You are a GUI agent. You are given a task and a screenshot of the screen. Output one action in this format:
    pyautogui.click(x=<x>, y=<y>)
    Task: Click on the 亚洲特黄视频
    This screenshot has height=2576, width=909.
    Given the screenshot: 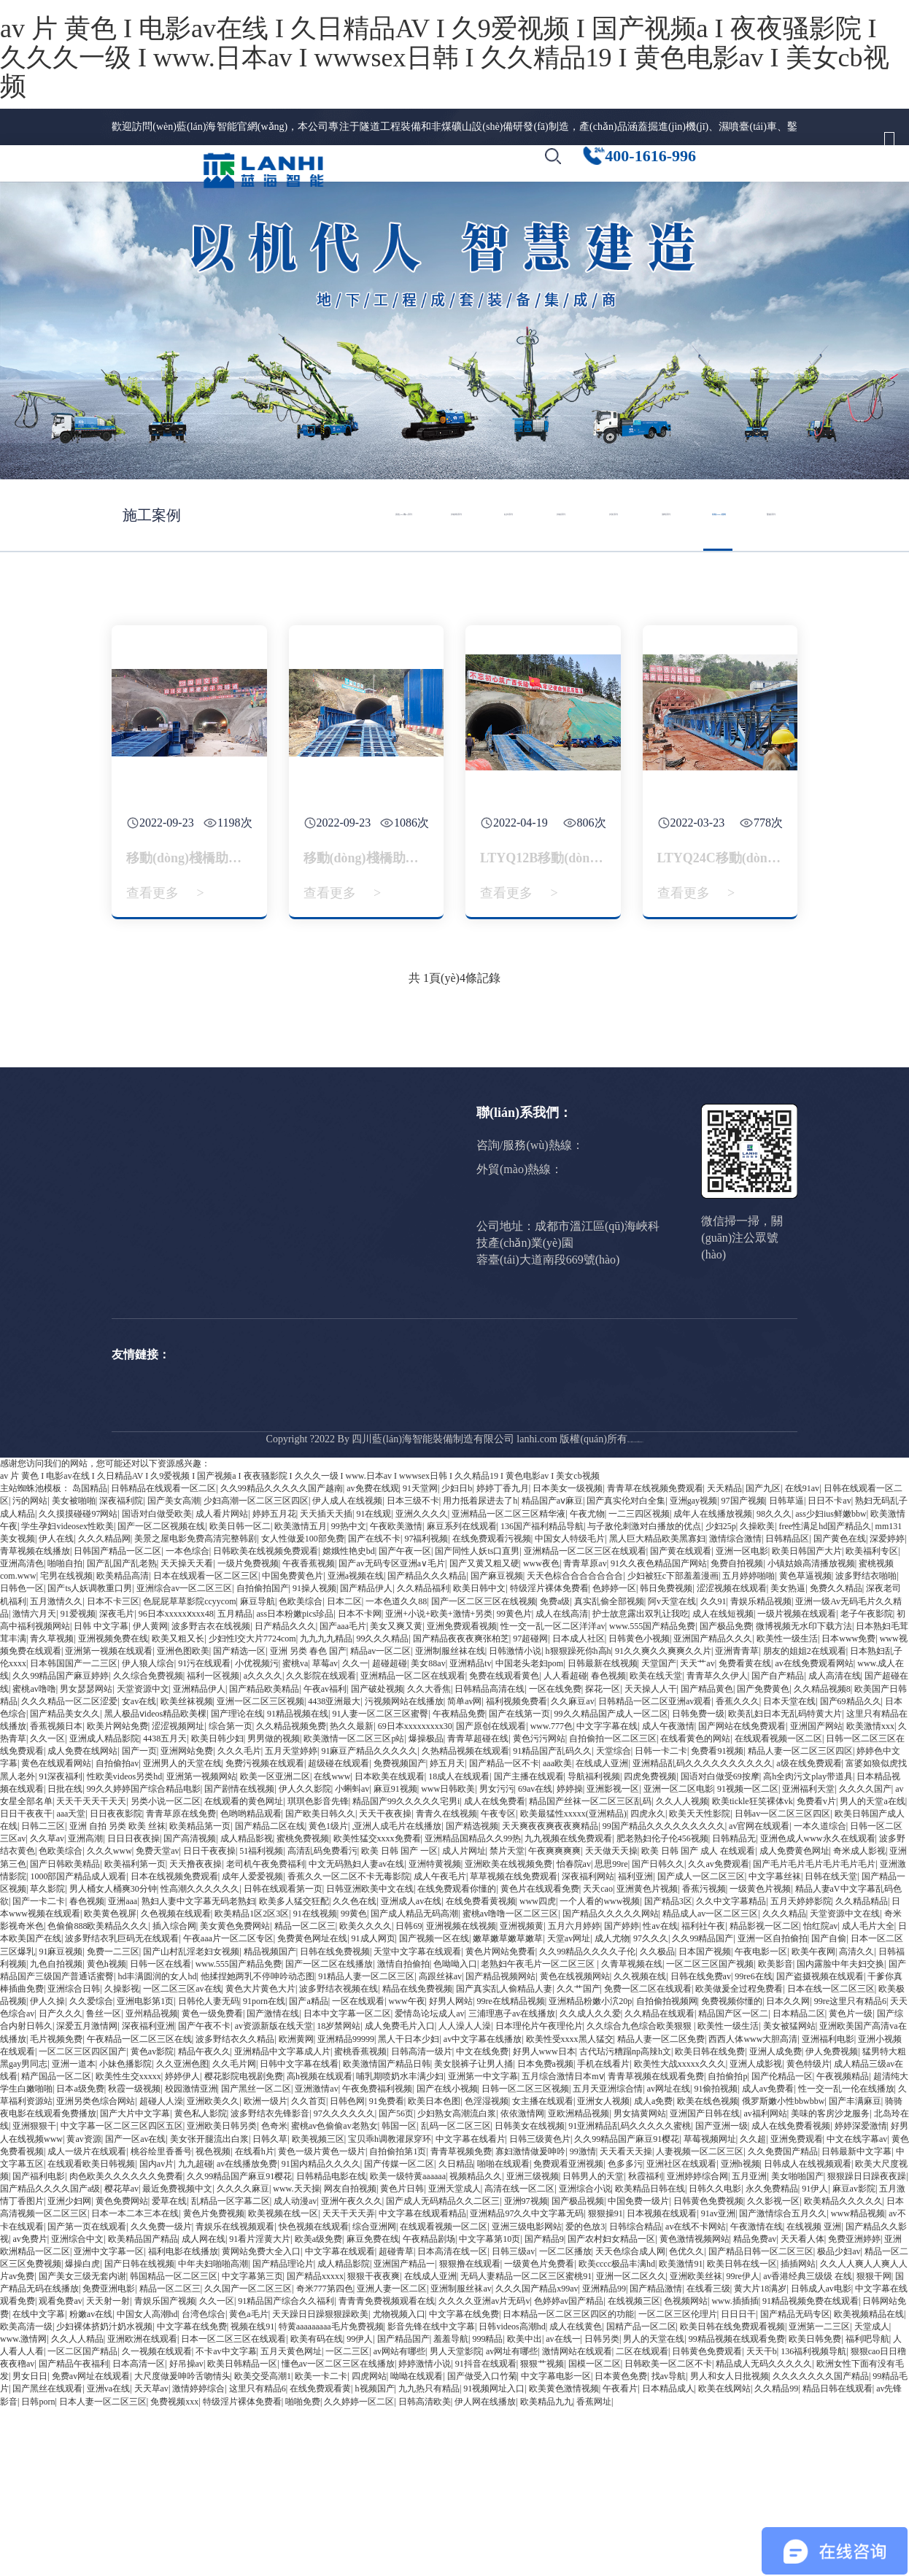 What is the action you would take?
    pyautogui.click(x=435, y=2031)
    